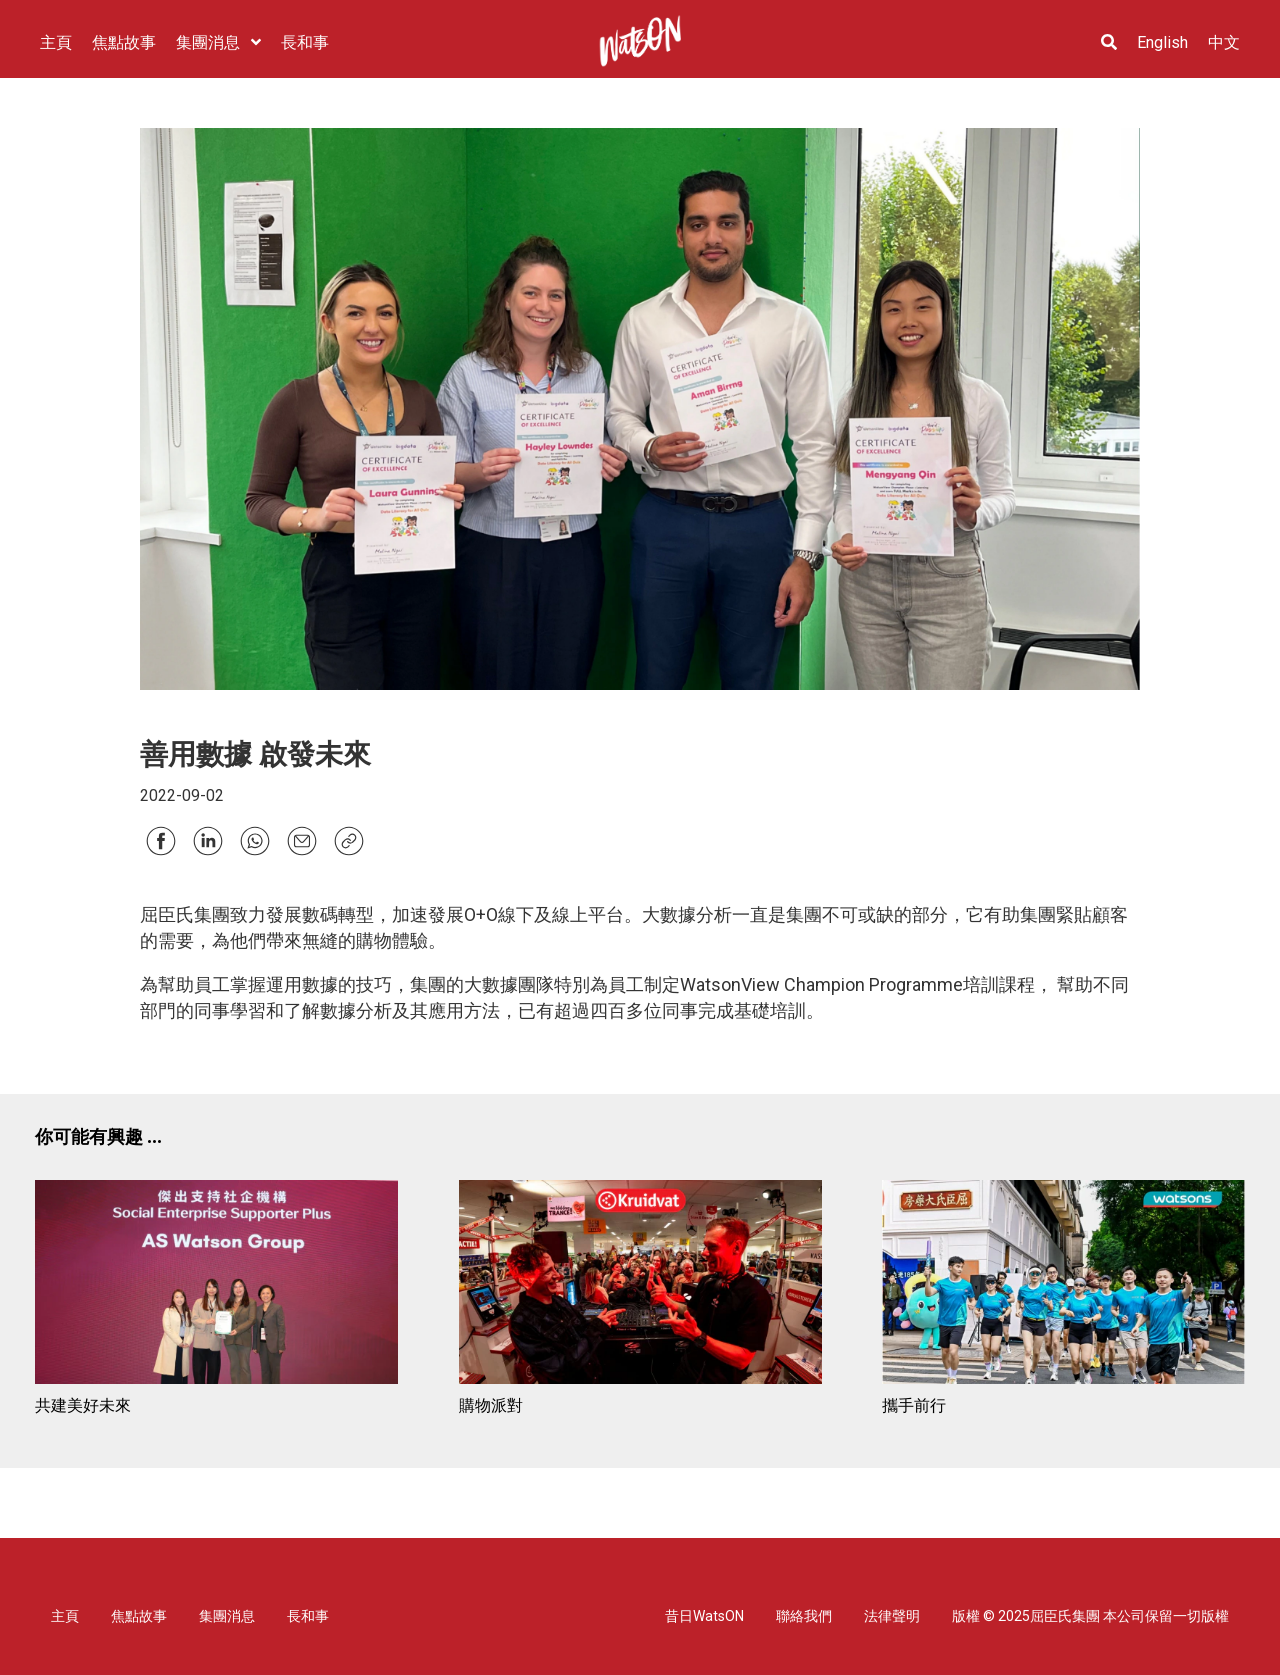 The height and width of the screenshot is (1675, 1280). What do you see at coordinates (804, 1616) in the screenshot?
I see `聯絡我們` at bounding box center [804, 1616].